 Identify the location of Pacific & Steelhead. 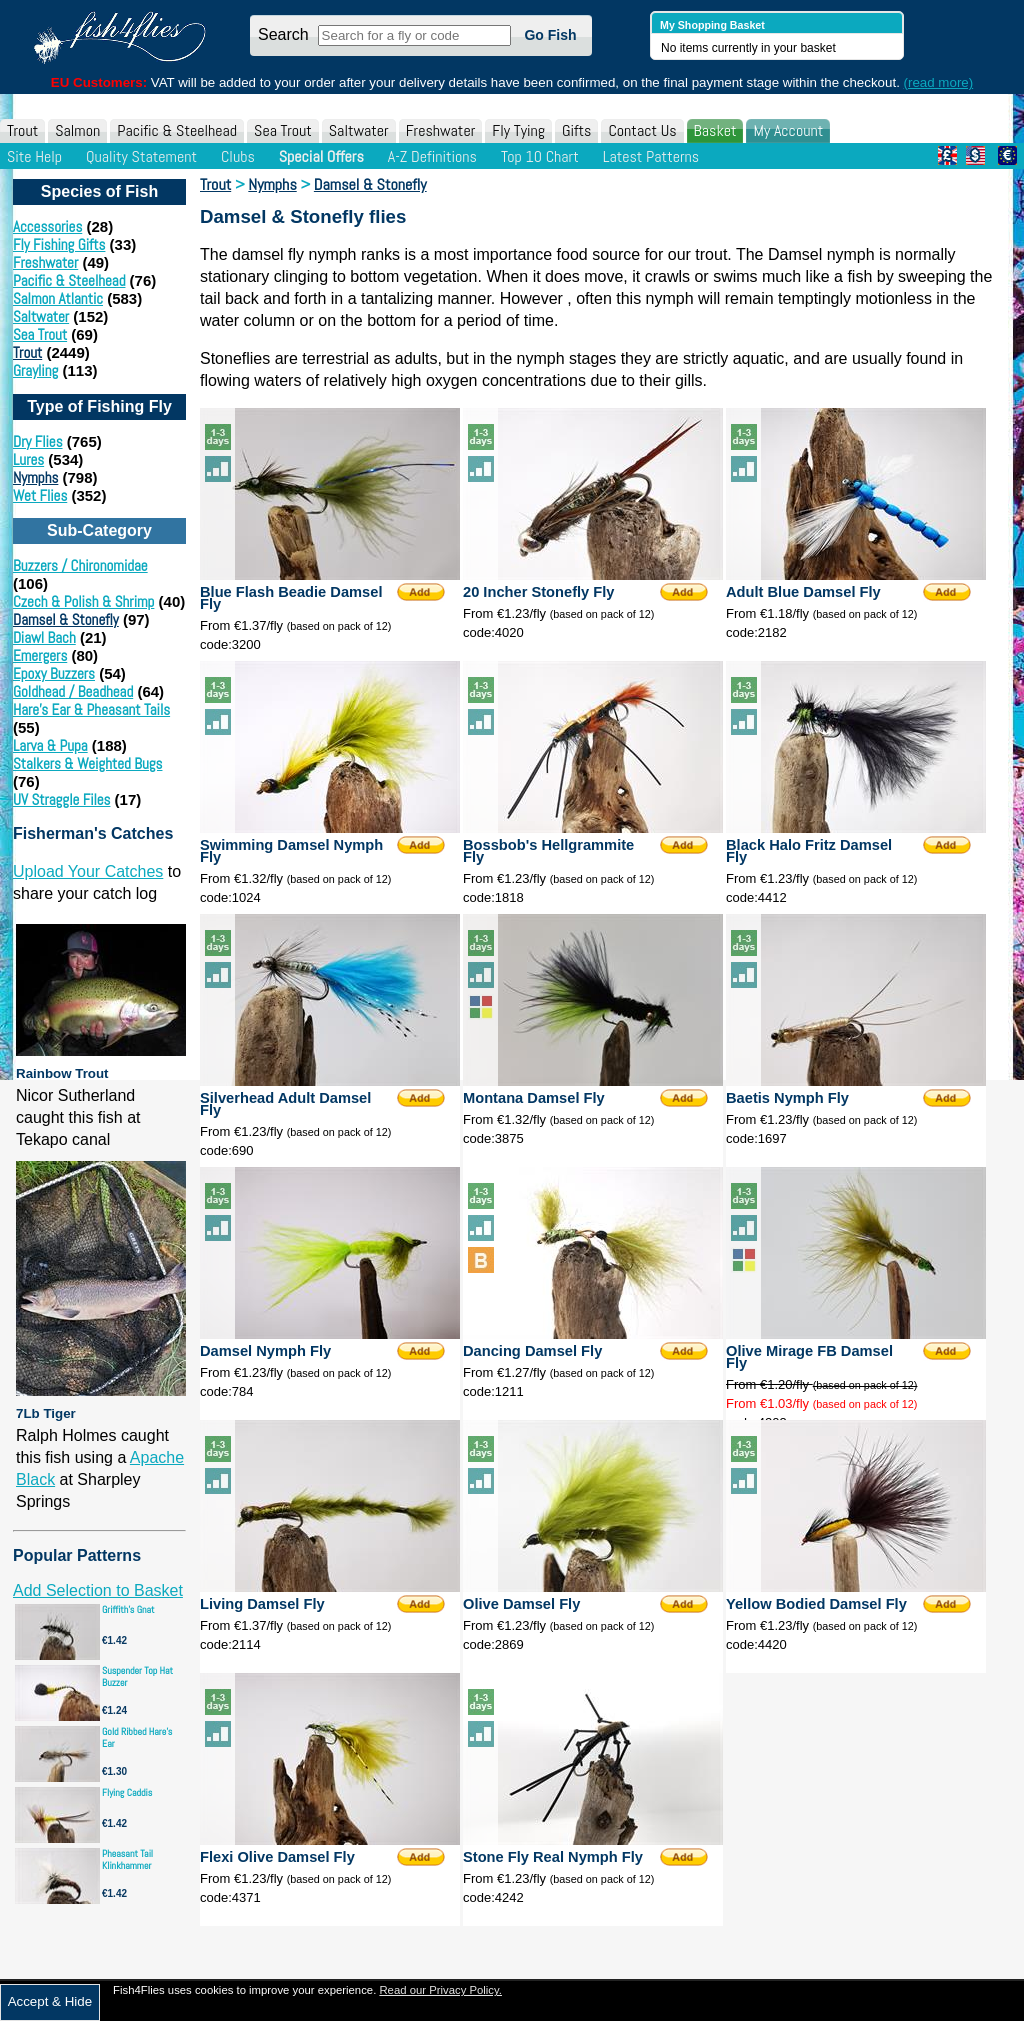
(177, 130).